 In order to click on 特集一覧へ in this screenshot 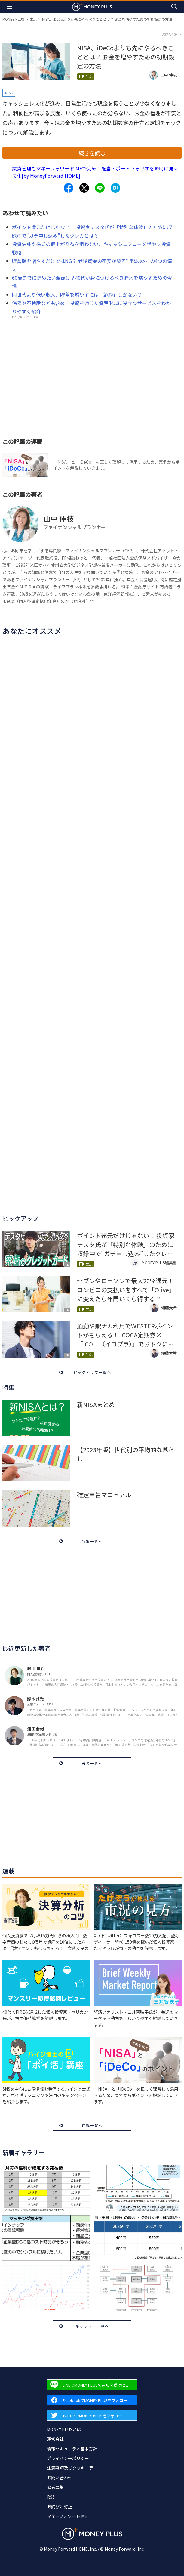, I will do `click(92, 1541)`.